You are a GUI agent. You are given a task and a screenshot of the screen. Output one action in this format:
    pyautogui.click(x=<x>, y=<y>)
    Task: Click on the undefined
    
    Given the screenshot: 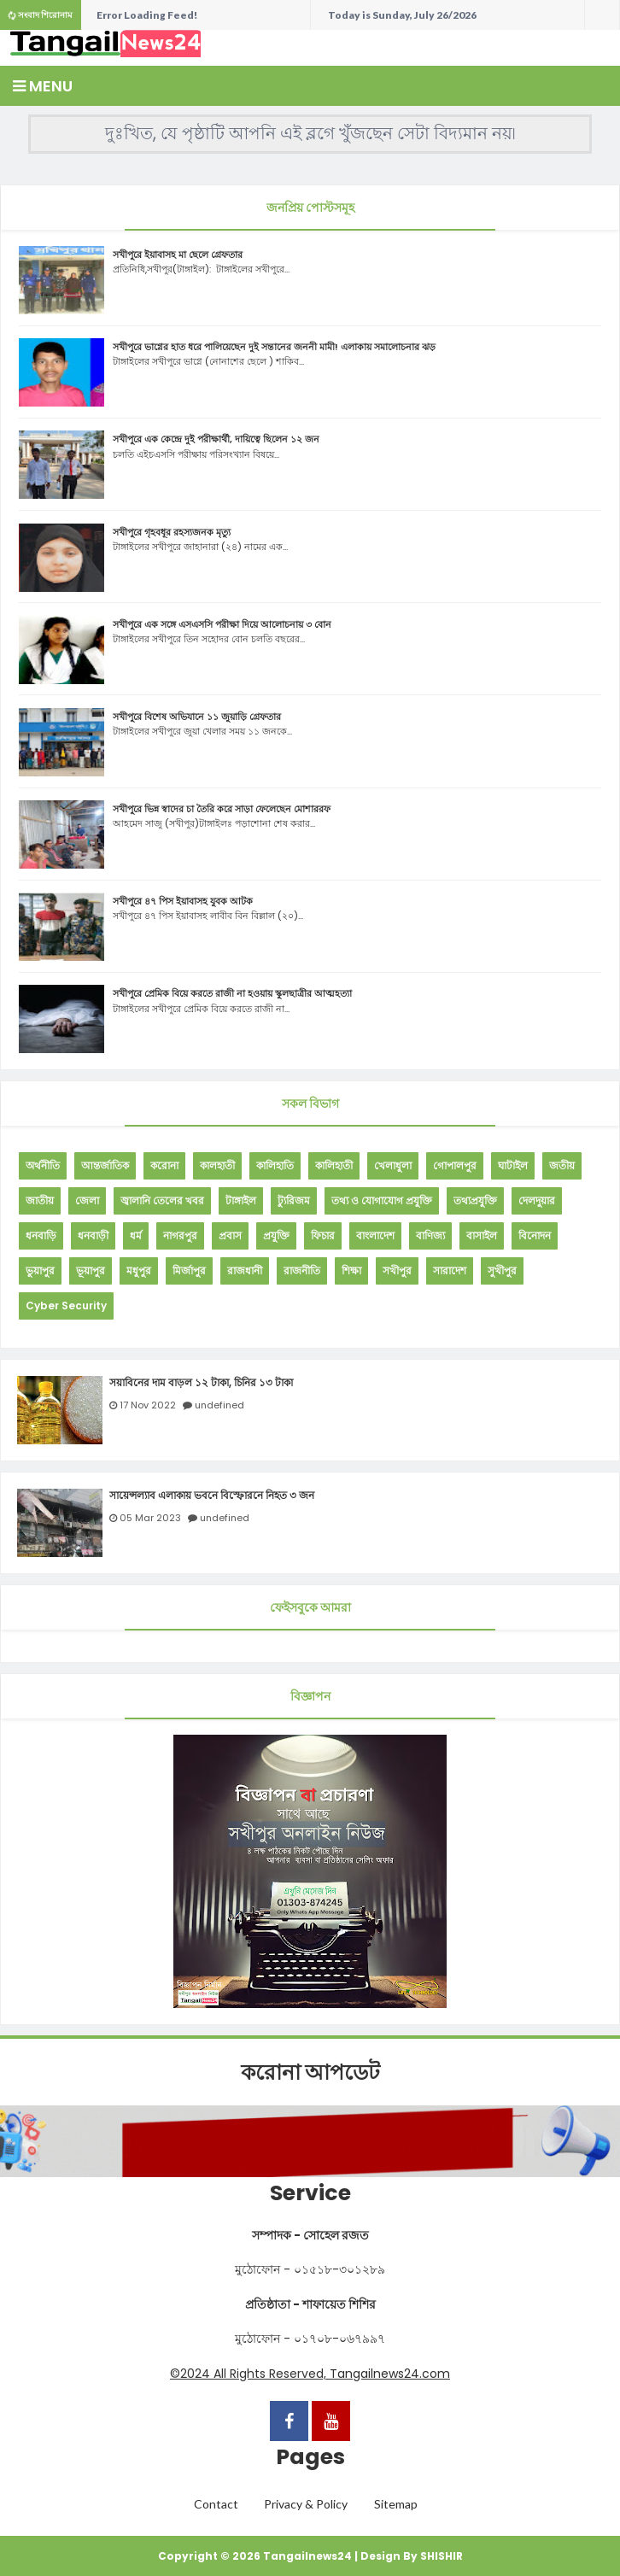 What is the action you would take?
    pyautogui.click(x=219, y=1405)
    